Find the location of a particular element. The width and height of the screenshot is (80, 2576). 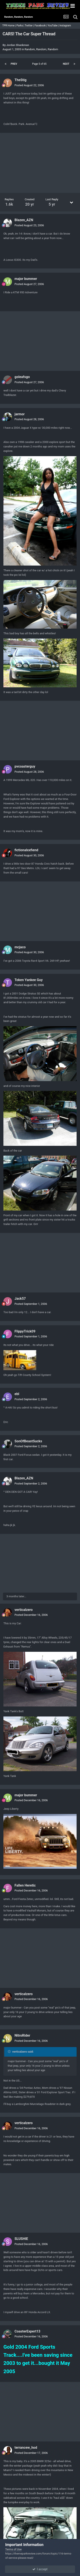

SonOfBeastSucks is located at coordinates (28, 1441).